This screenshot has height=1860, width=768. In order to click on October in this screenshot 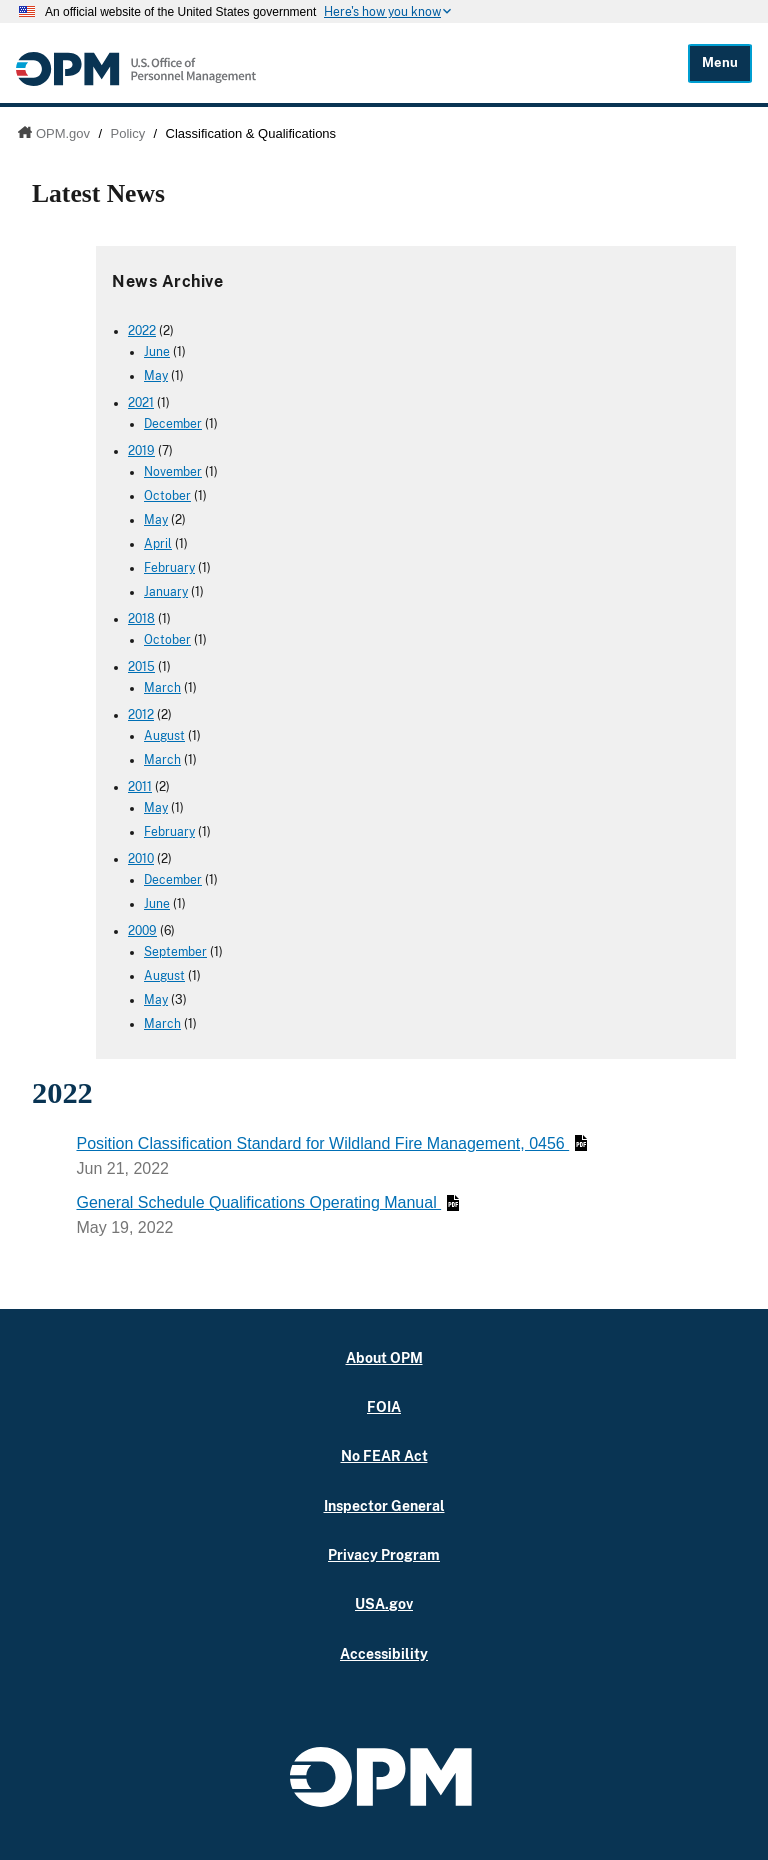, I will do `click(167, 496)`.